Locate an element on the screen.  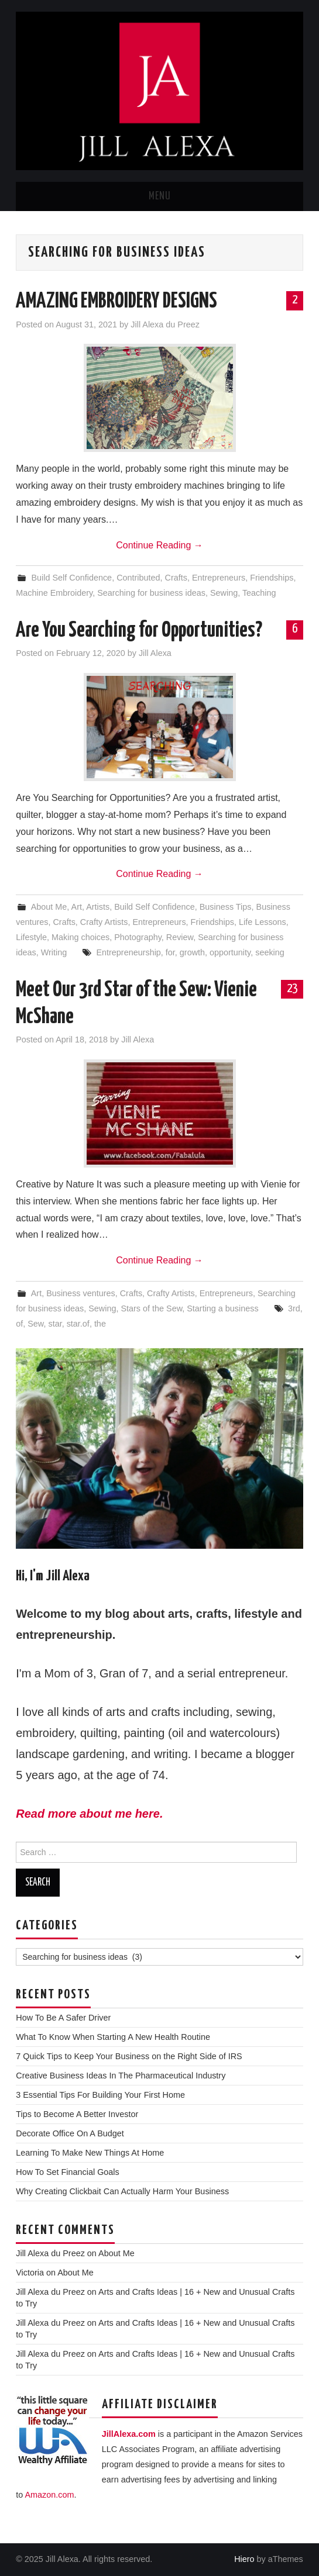
Sew is located at coordinates (35, 1323).